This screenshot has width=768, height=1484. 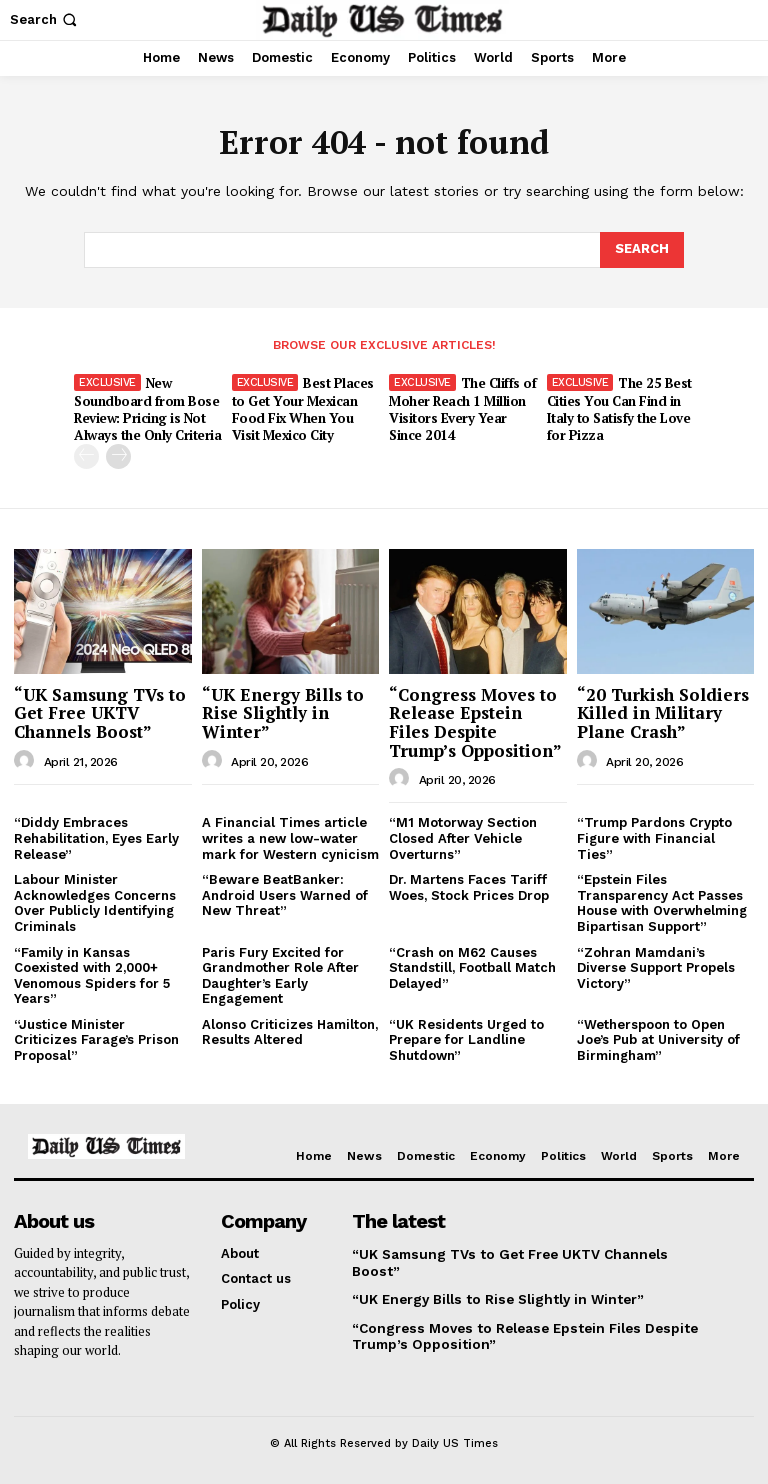 What do you see at coordinates (147, 408) in the screenshot?
I see `New Soundboard from Bose Review: Pricing is Not Always the Only Criteria` at bounding box center [147, 408].